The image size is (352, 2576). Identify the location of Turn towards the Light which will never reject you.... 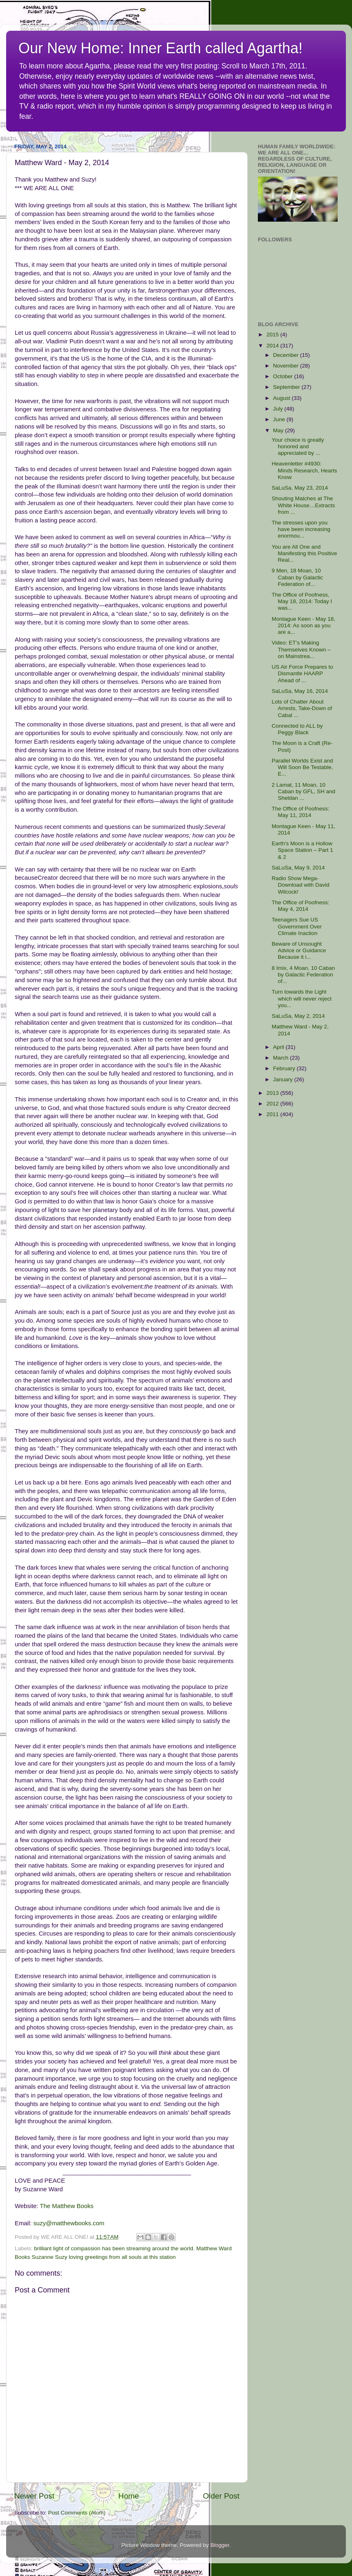
(302, 998).